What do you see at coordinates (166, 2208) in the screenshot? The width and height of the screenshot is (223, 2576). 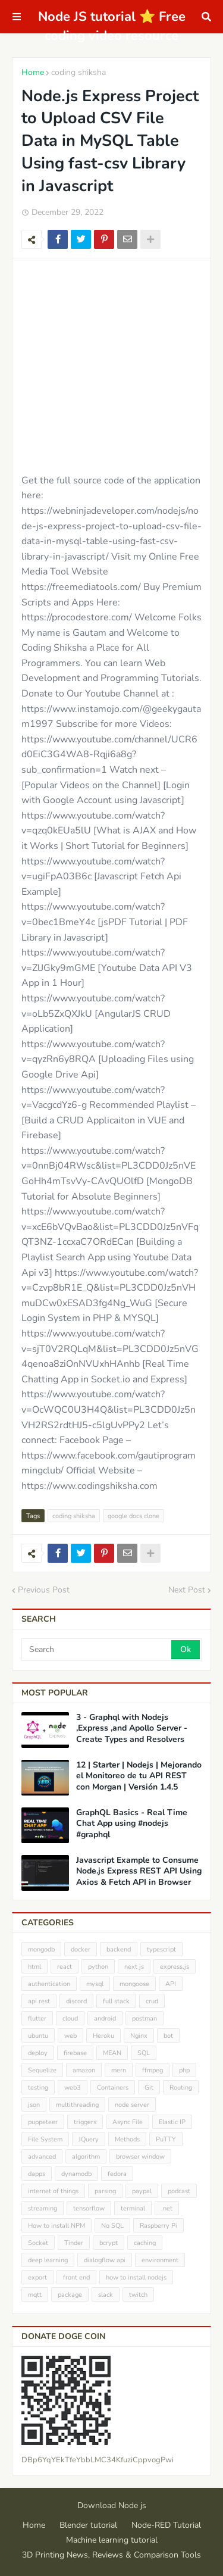 I see `.net` at bounding box center [166, 2208].